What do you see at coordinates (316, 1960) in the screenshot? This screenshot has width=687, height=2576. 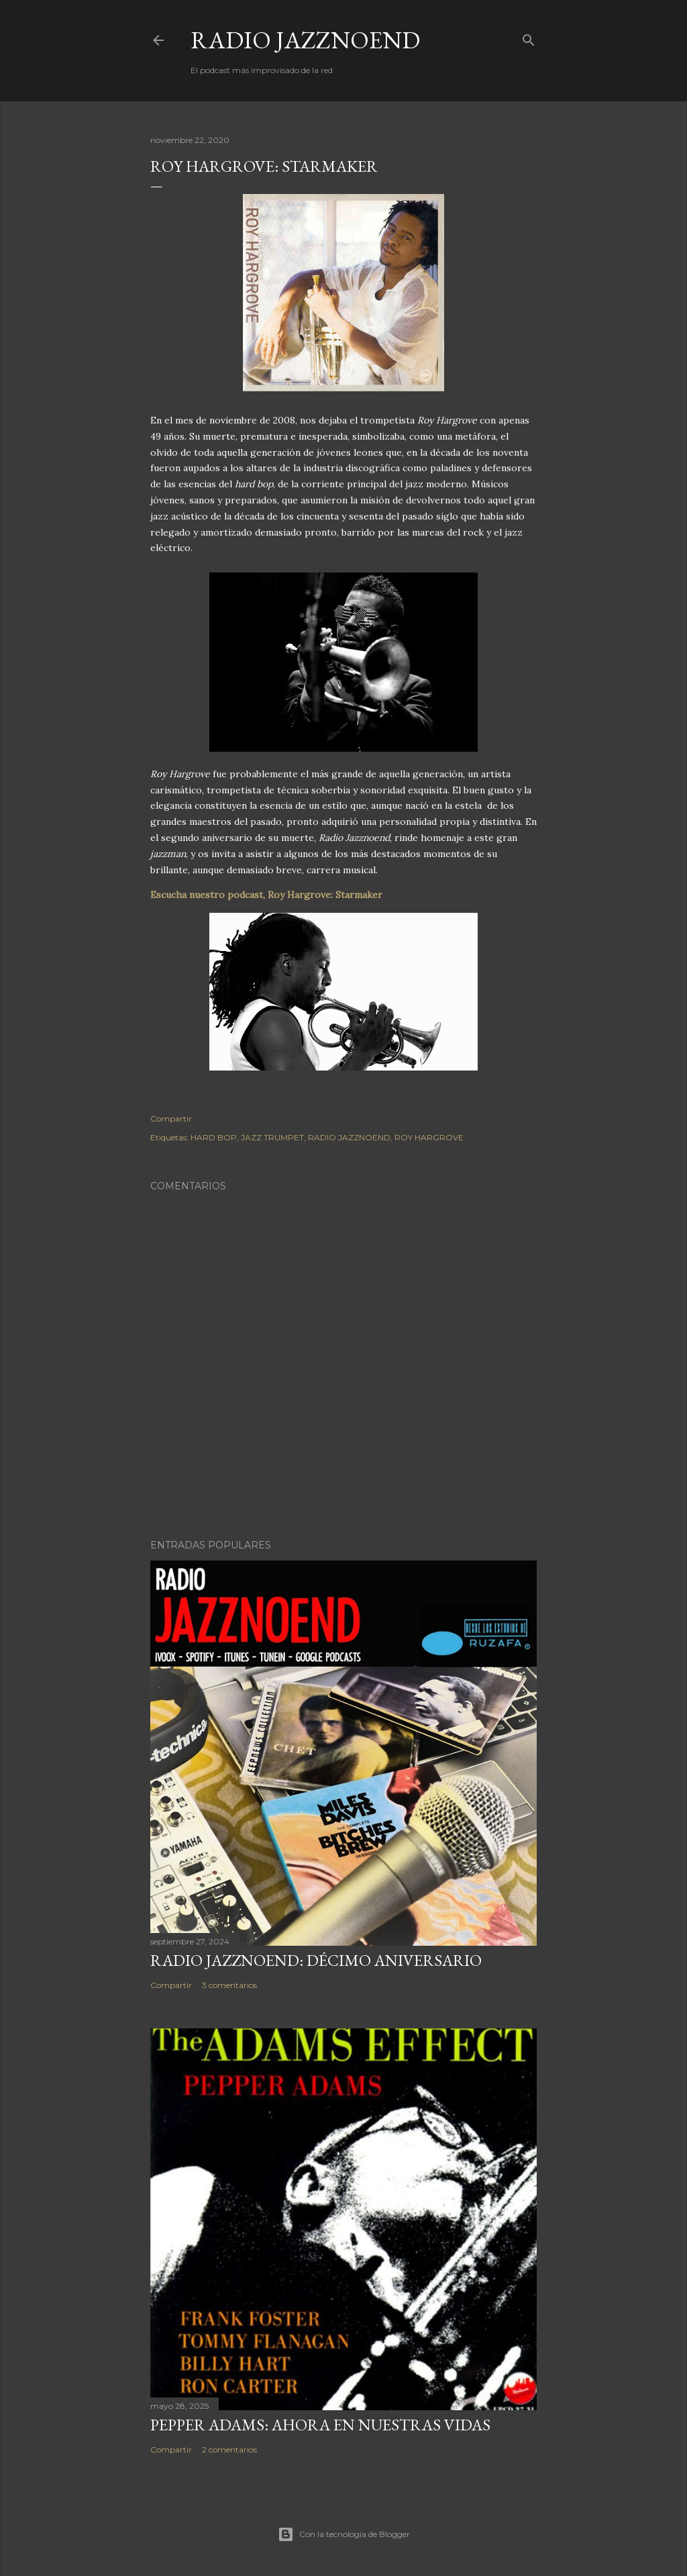 I see `RADIO JAZZNOEND: DÉCIMO ANIVERSARIO` at bounding box center [316, 1960].